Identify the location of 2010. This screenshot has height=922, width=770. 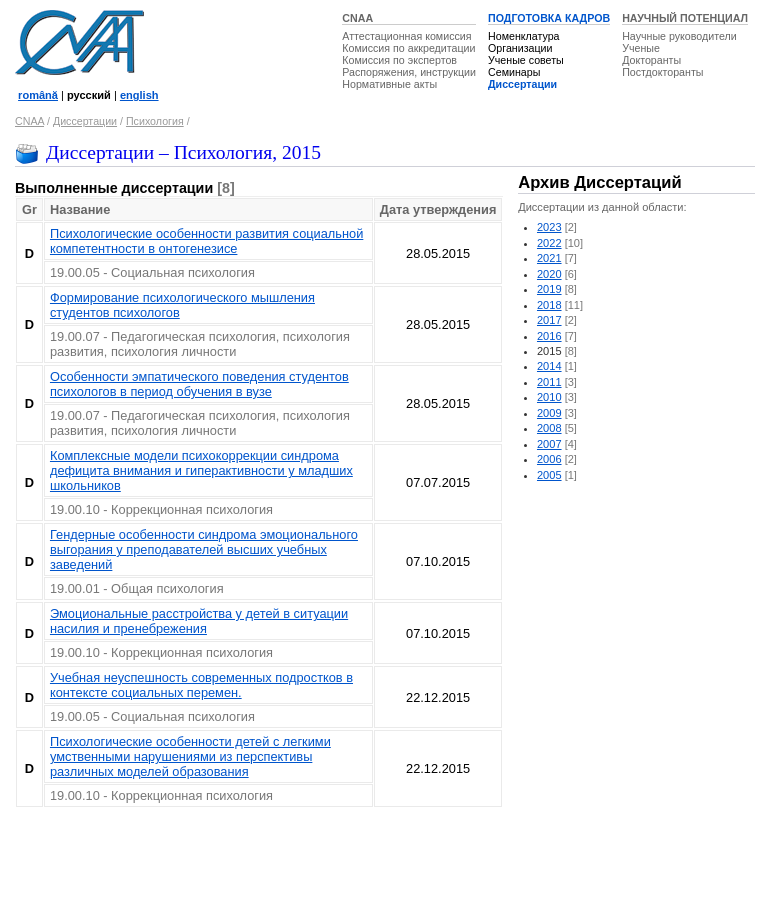
(549, 397).